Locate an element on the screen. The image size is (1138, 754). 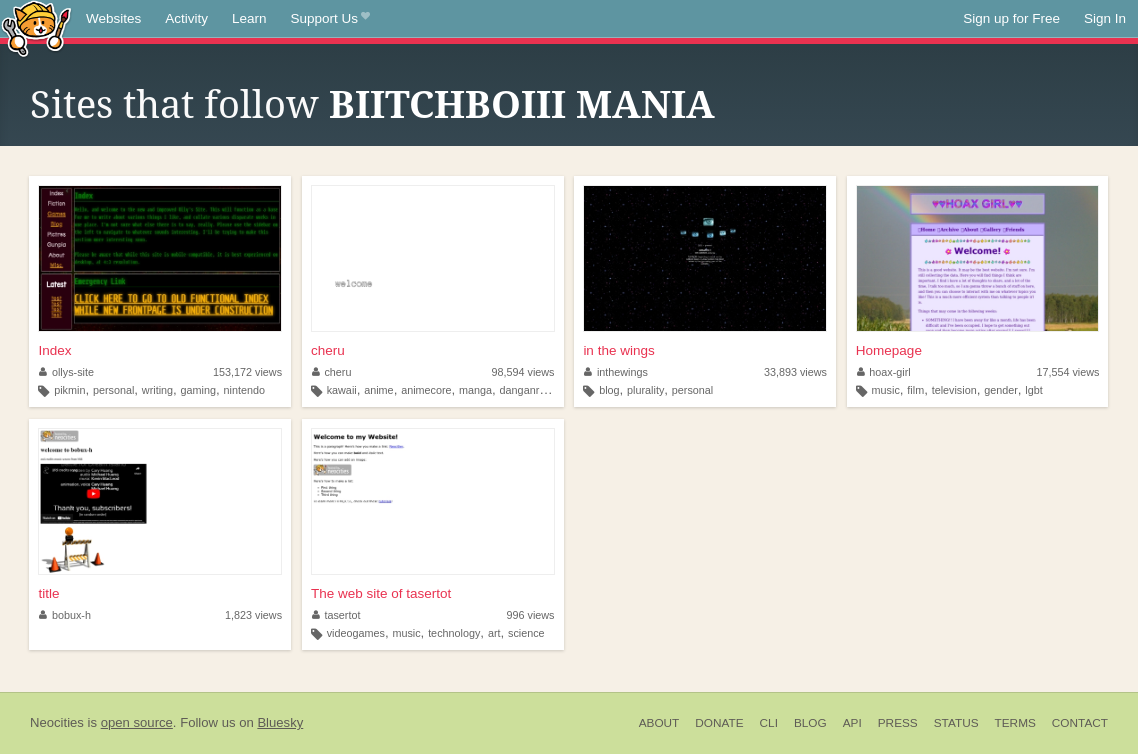
kawaii is located at coordinates (342, 390).